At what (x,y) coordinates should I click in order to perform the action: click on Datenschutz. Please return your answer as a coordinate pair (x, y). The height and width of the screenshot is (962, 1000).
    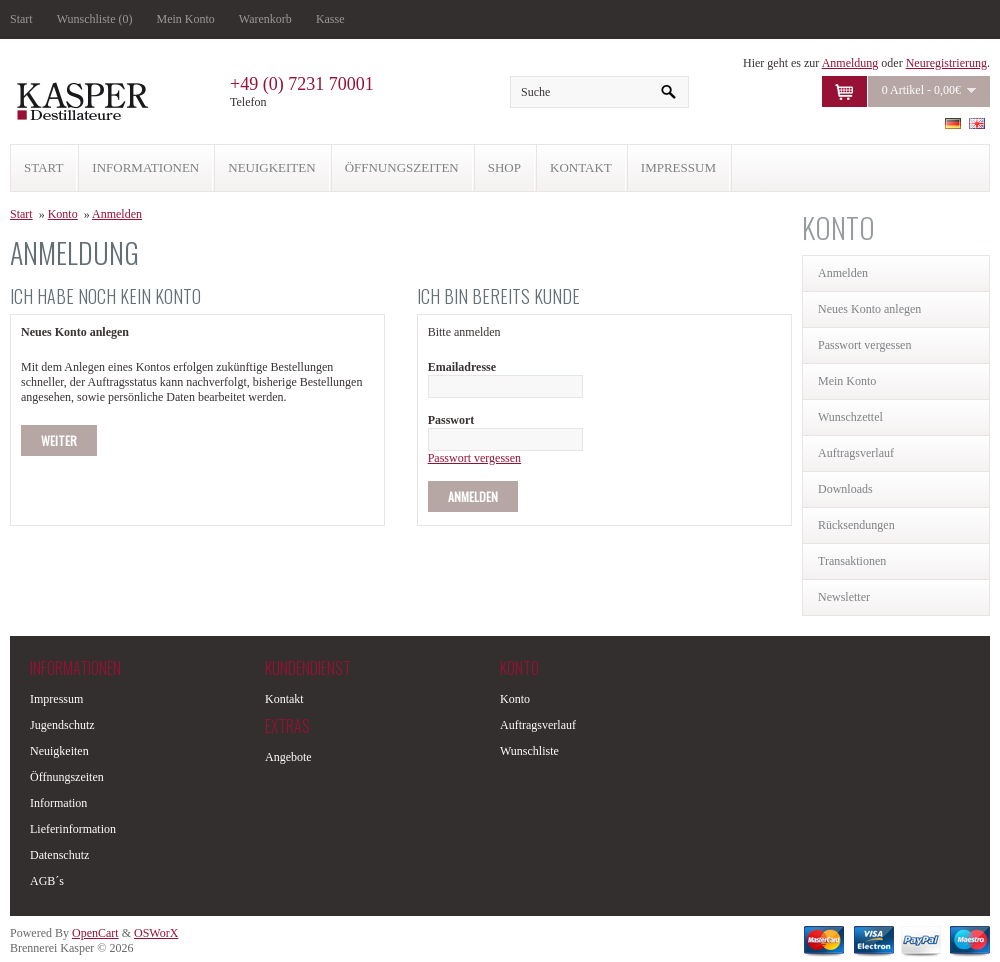
    Looking at the image, I should click on (59, 855).